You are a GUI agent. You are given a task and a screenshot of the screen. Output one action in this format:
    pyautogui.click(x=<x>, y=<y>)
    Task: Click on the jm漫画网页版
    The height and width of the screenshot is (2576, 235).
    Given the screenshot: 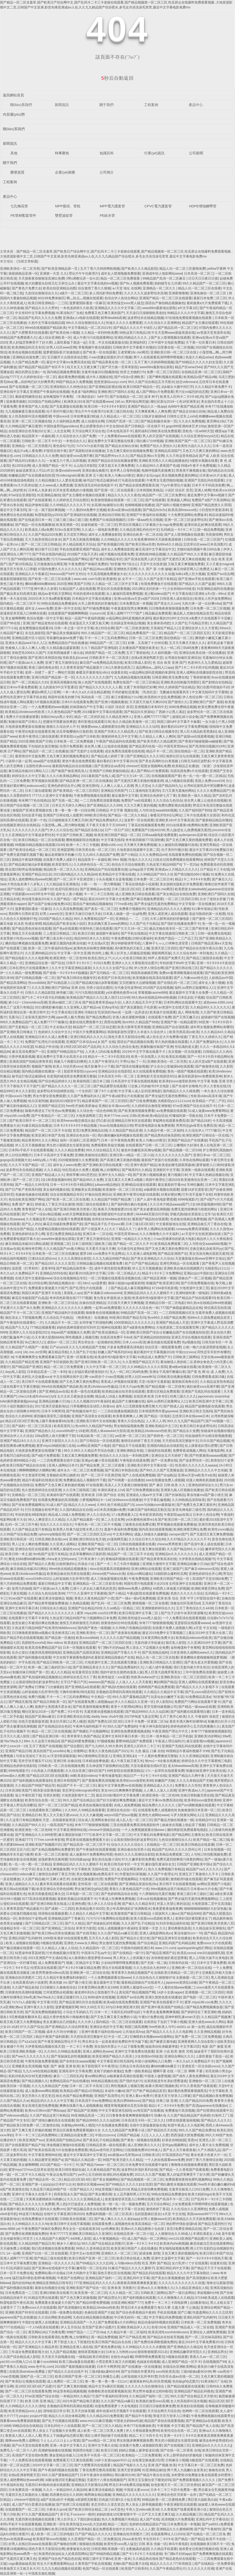 What is the action you would take?
    pyautogui.click(x=117, y=1539)
    